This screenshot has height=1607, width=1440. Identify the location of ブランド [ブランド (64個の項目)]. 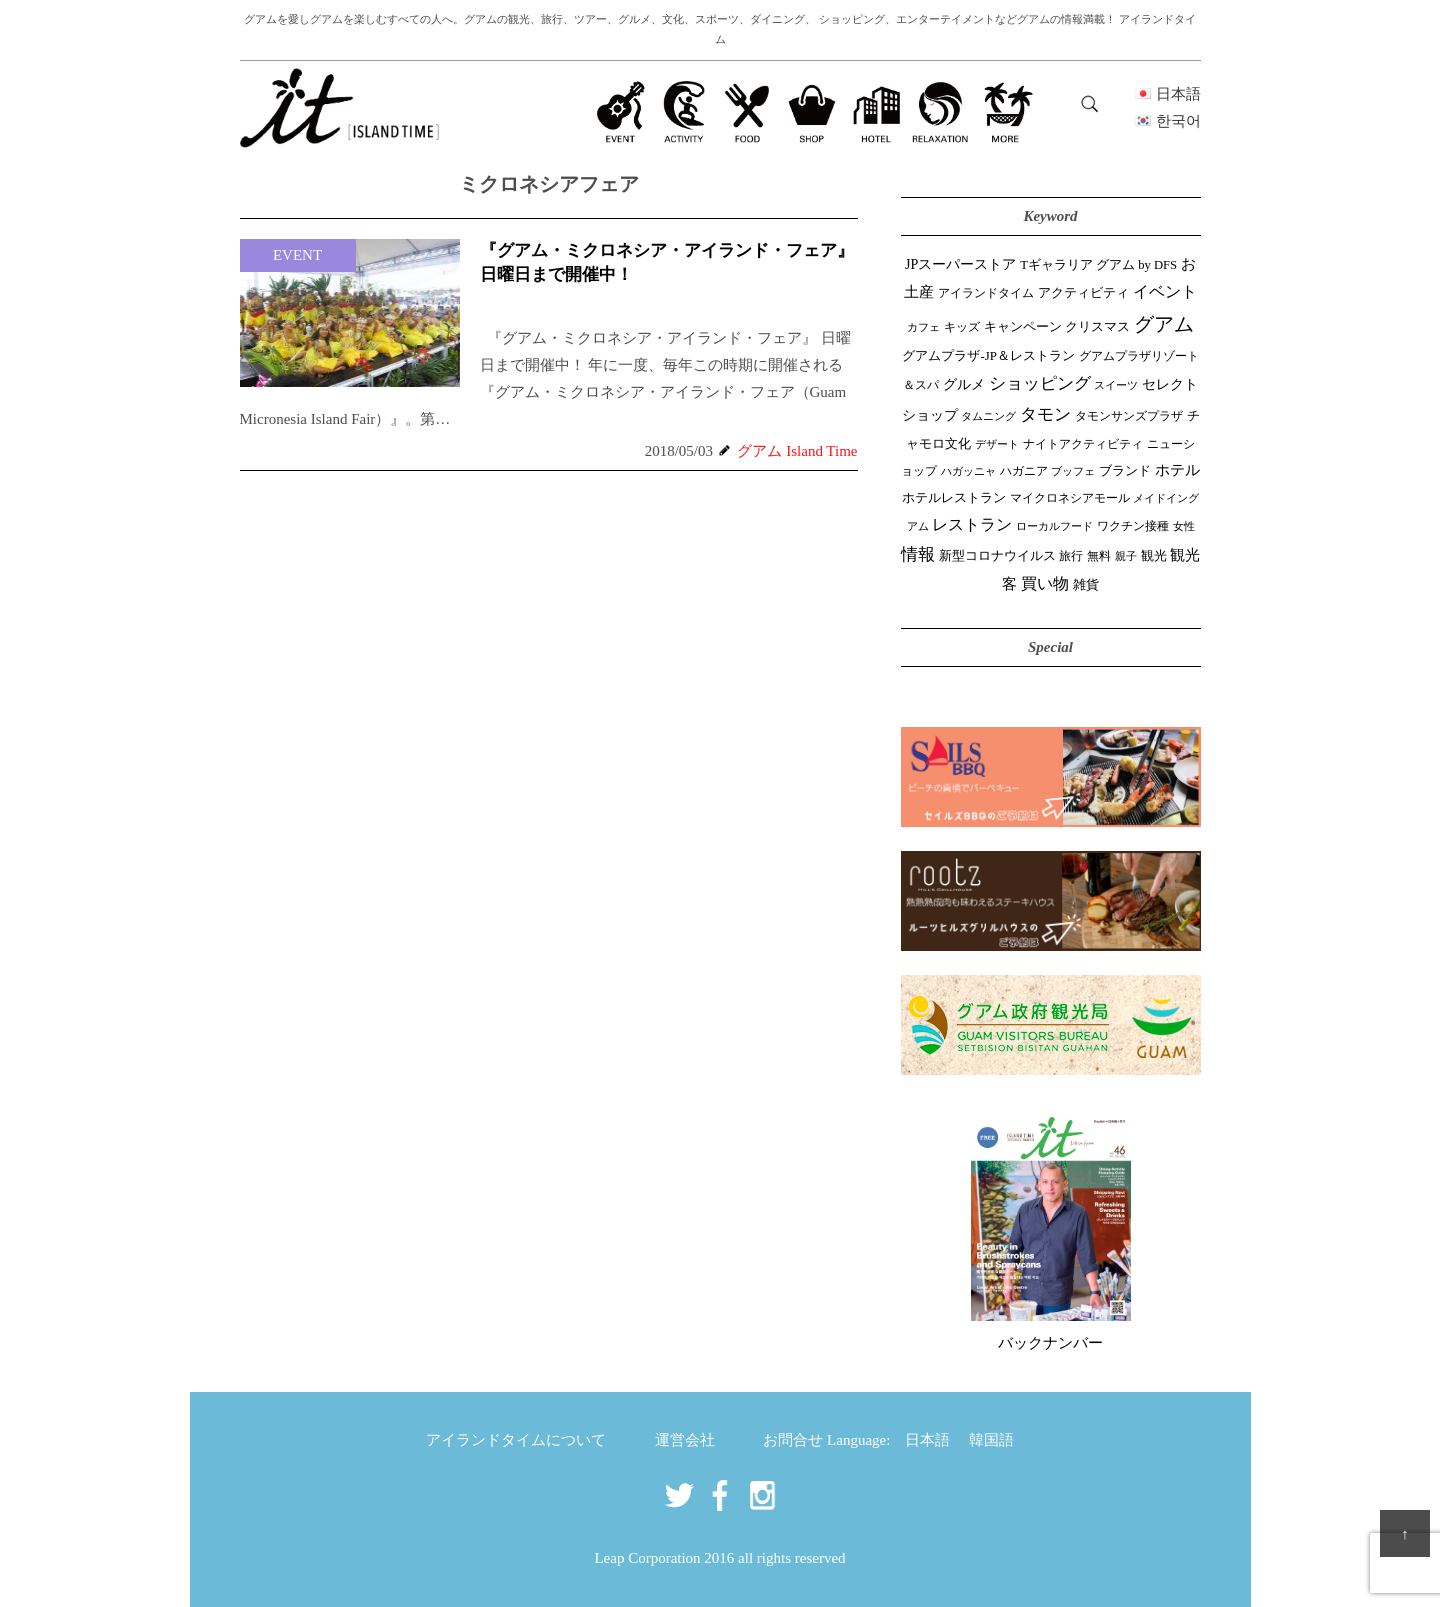
(1125, 470).